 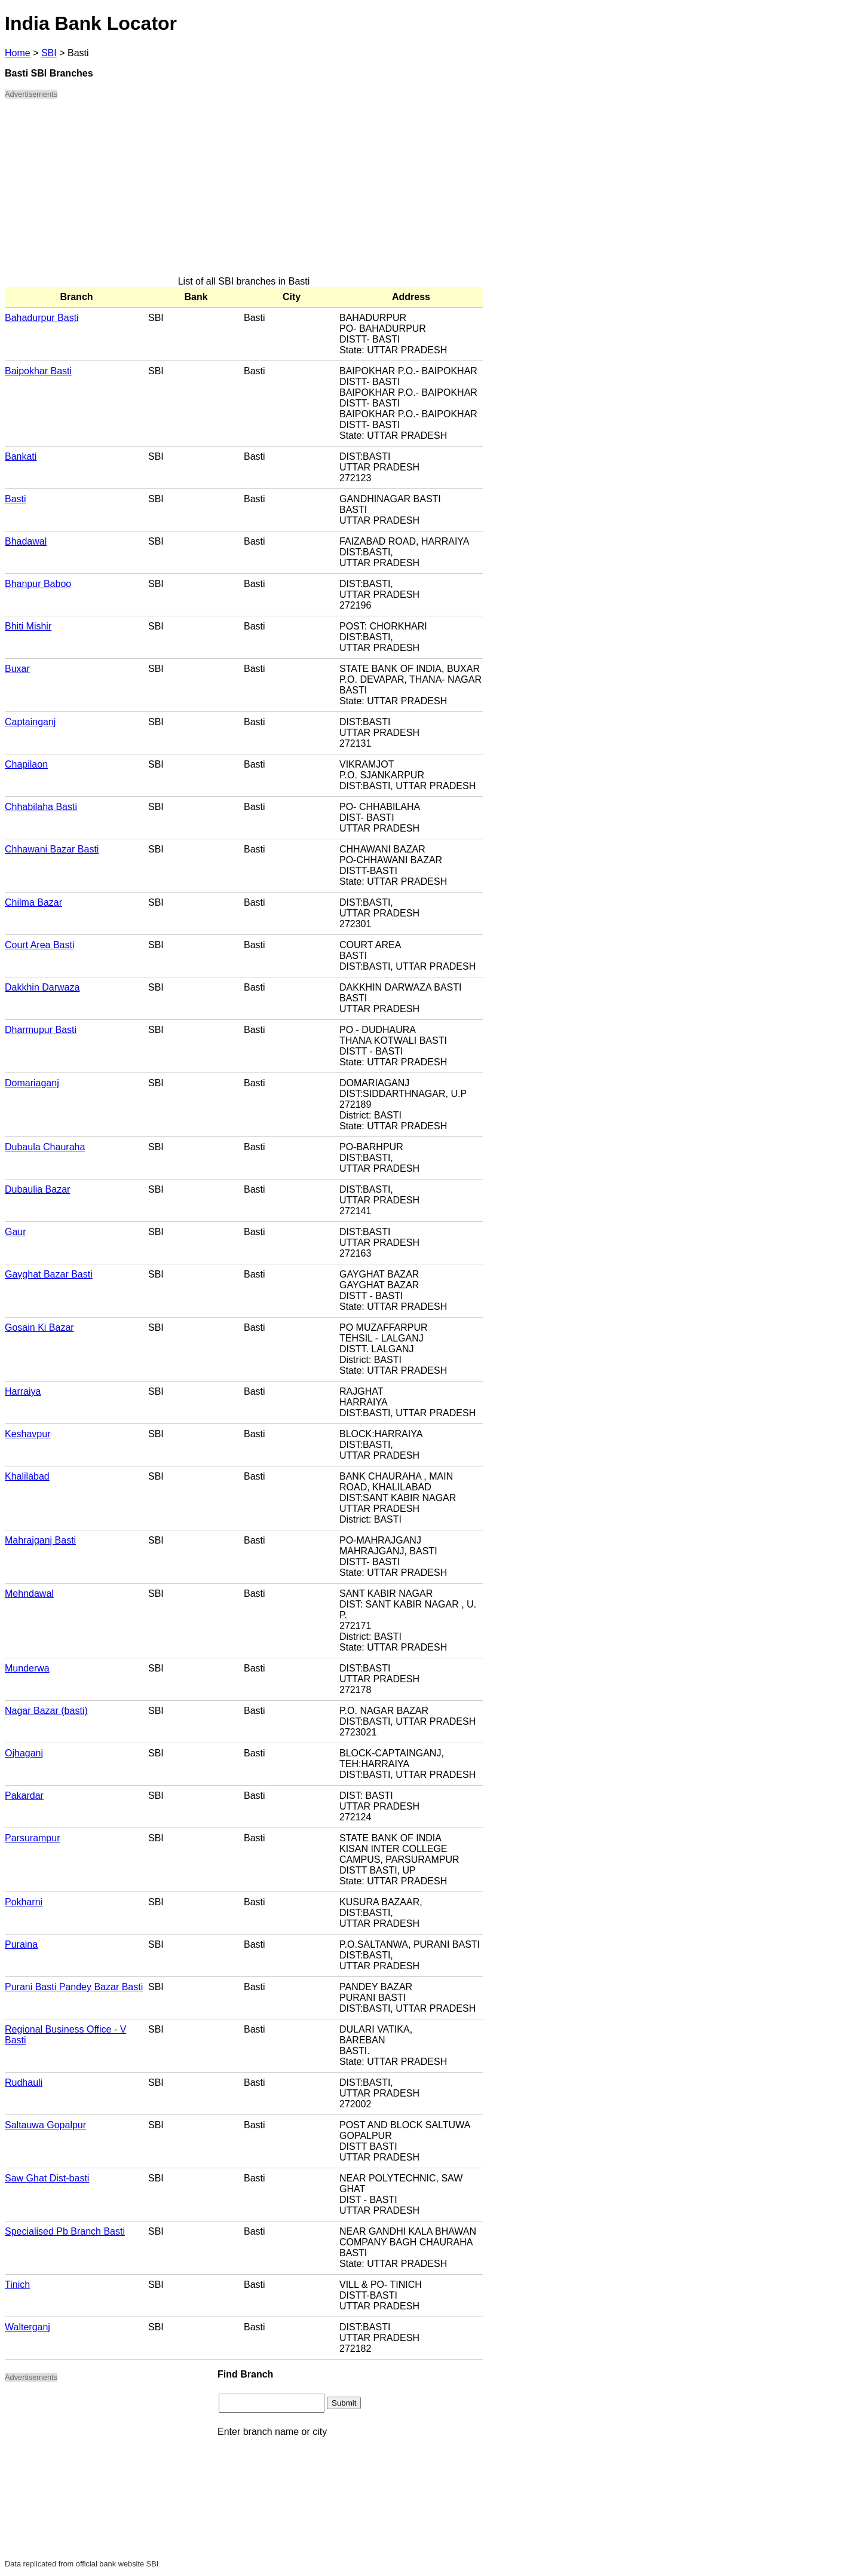 I want to click on Gaur, so click(x=15, y=1232).